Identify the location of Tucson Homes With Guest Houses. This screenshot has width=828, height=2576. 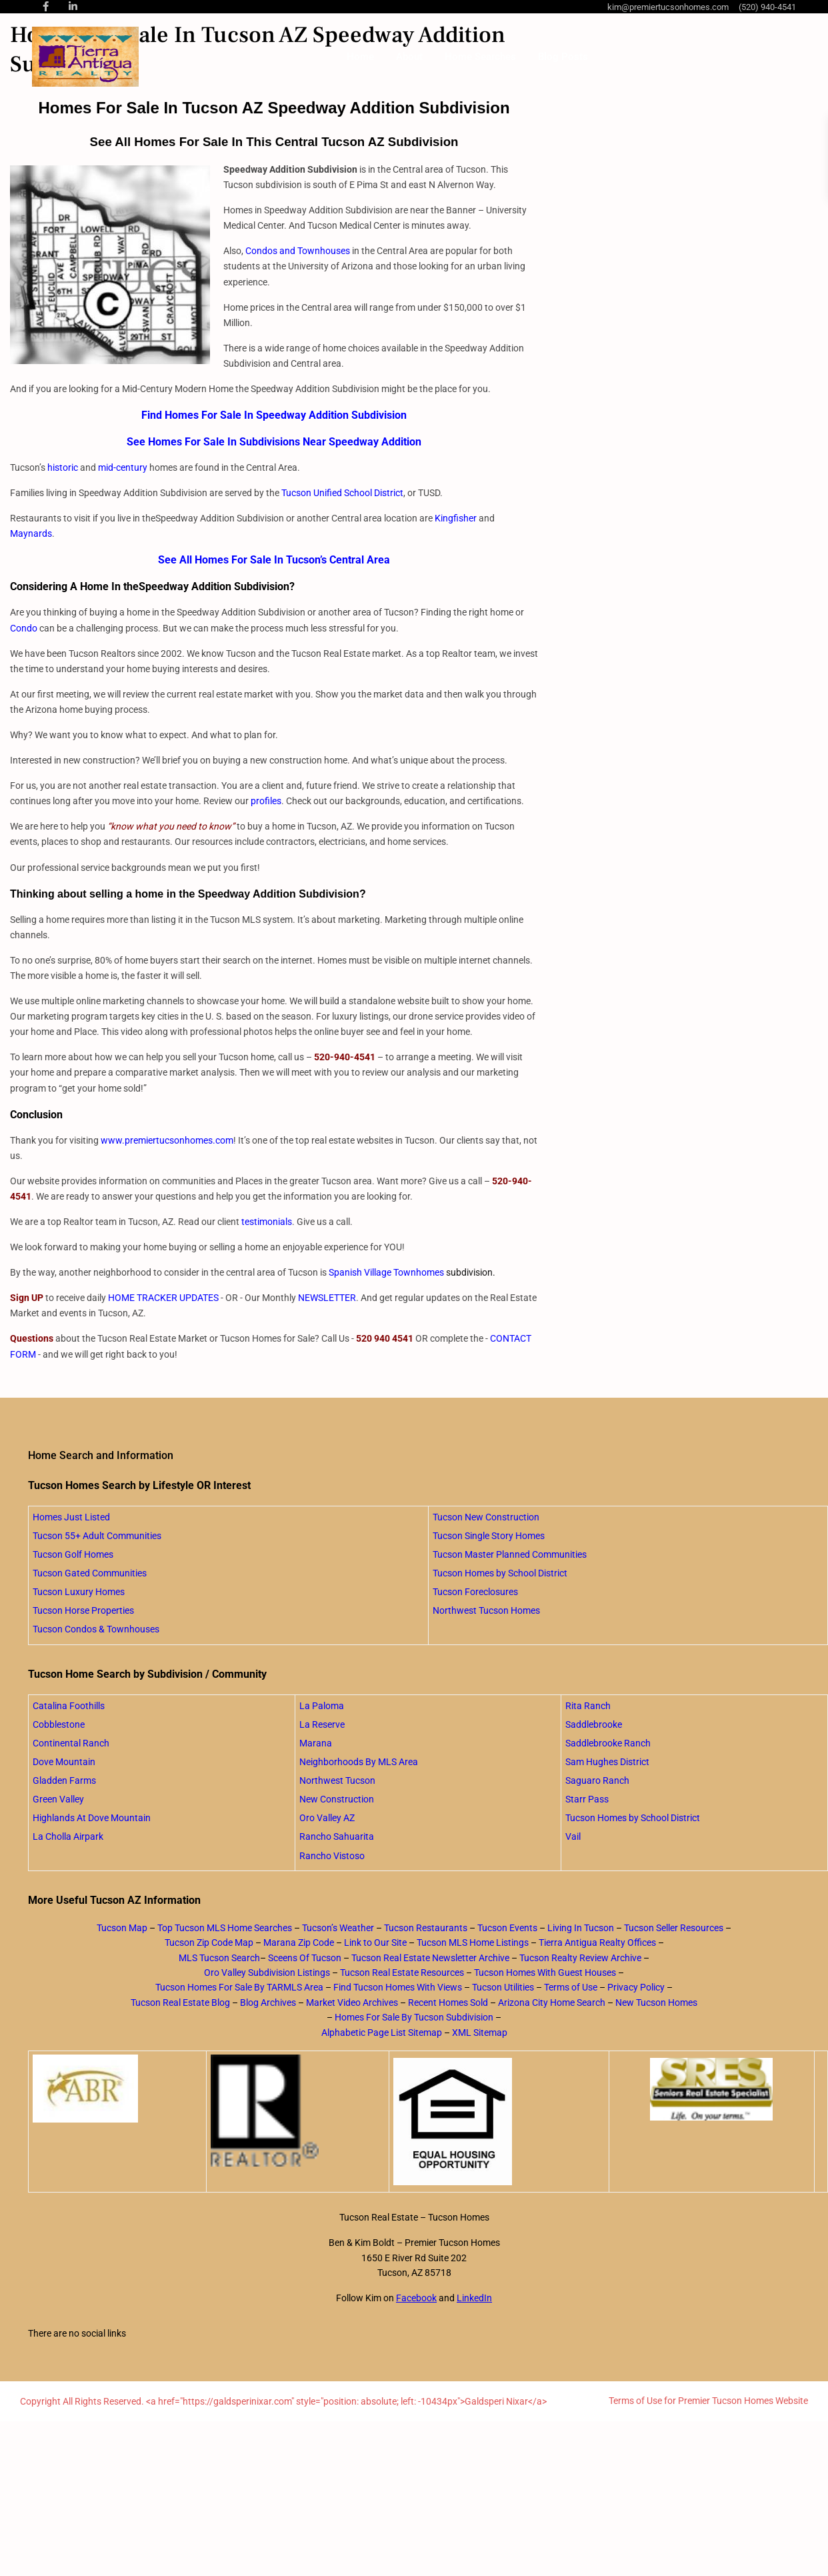
(545, 1972).